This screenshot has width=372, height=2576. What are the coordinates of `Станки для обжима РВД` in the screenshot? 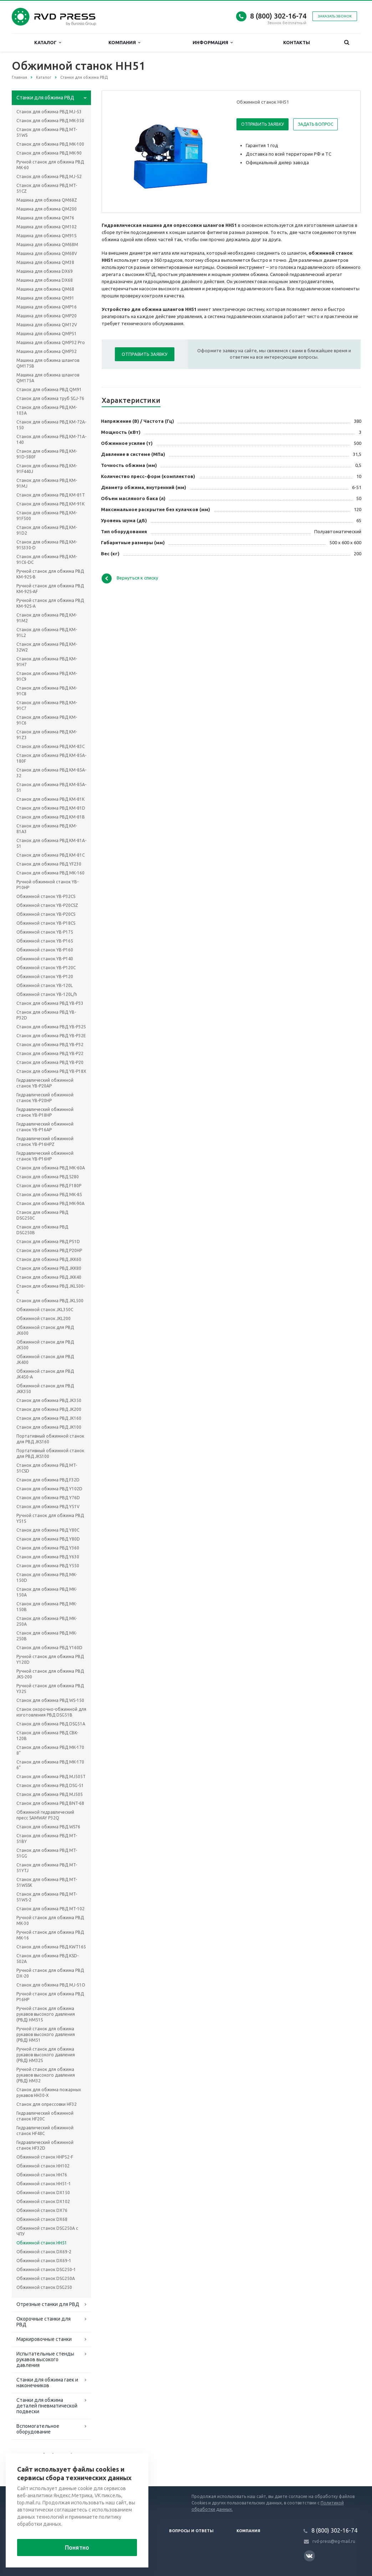 It's located at (45, 97).